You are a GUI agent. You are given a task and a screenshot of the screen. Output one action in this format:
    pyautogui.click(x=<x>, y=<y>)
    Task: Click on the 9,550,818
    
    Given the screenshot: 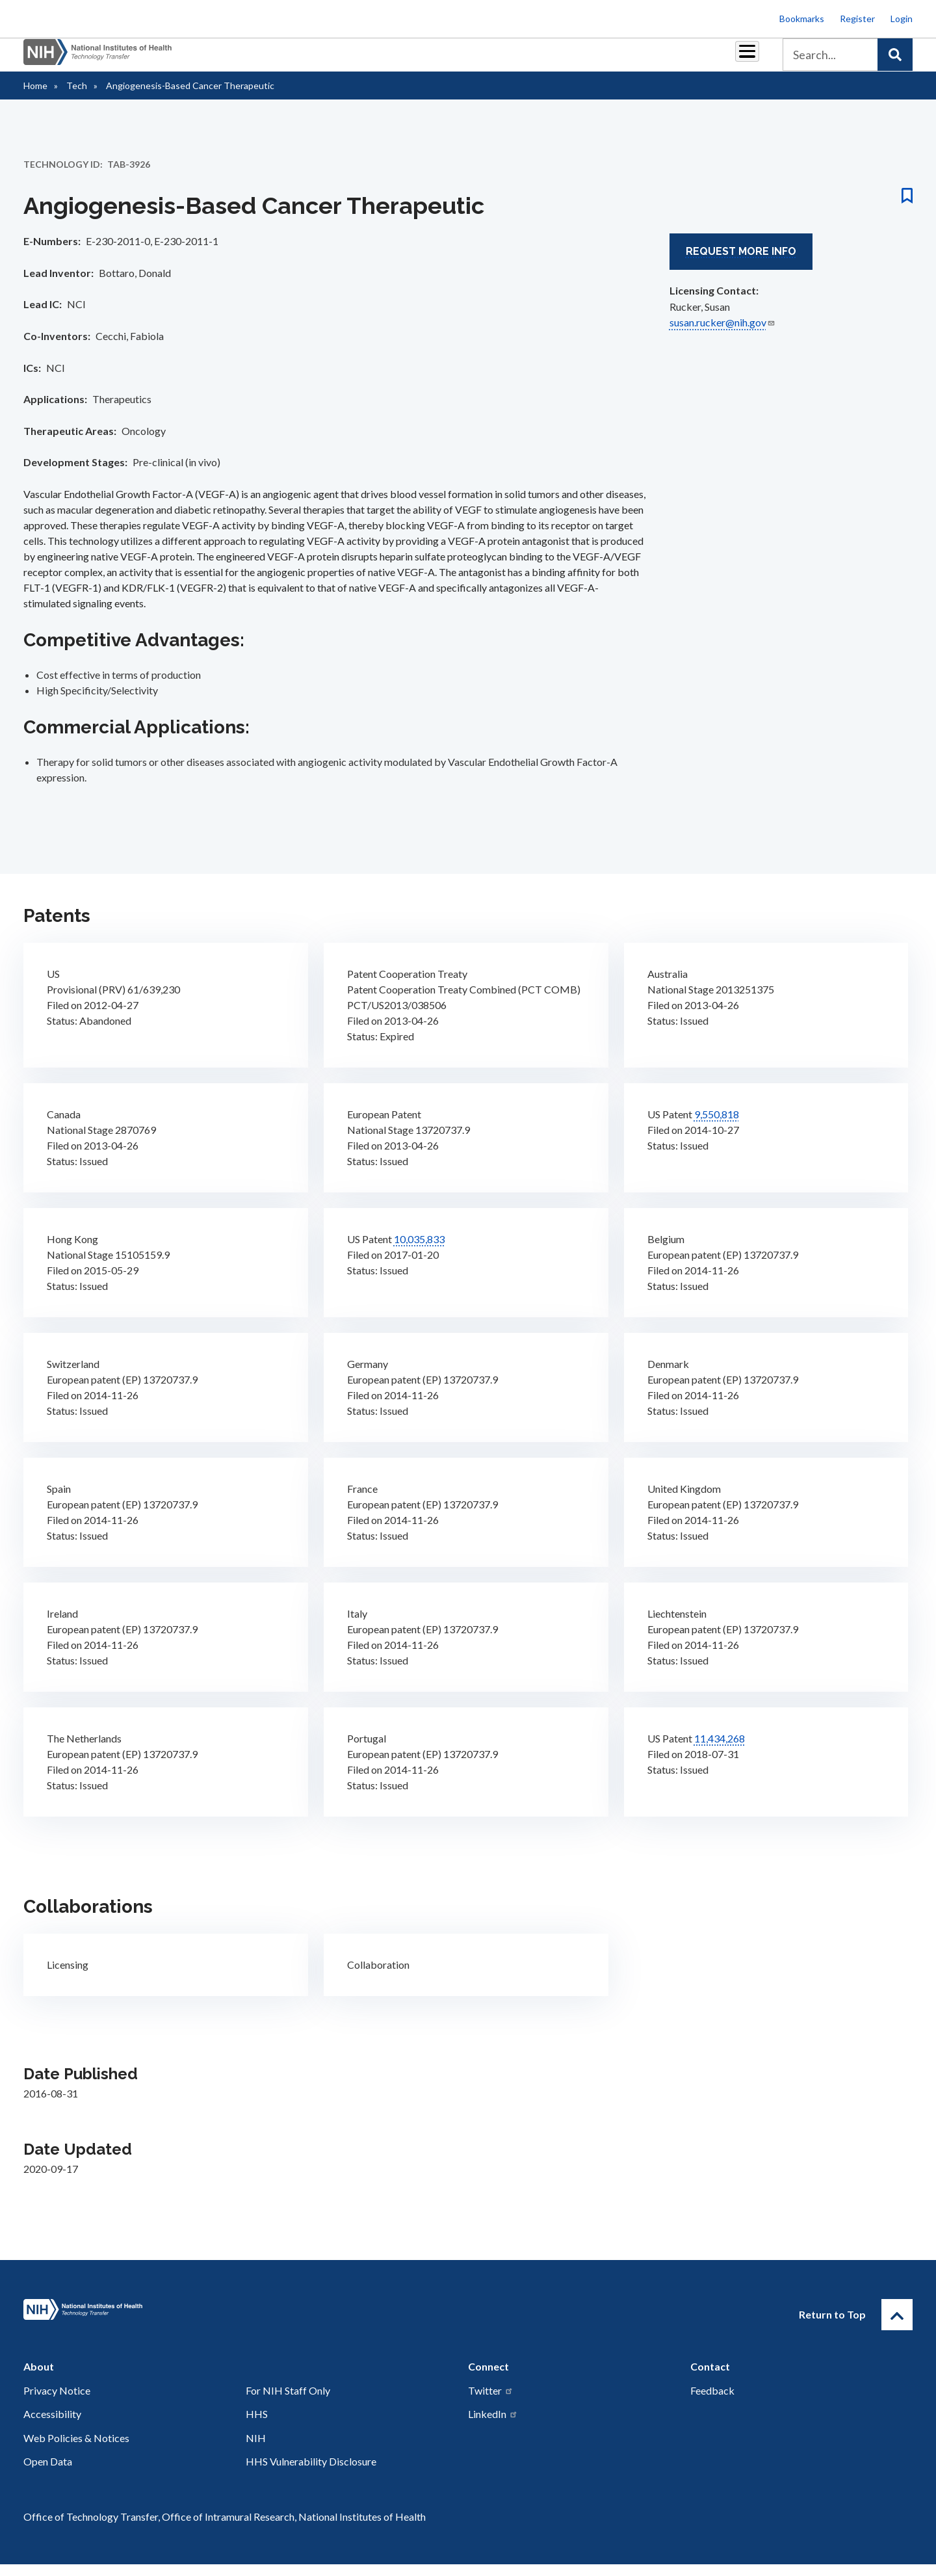 What is the action you would take?
    pyautogui.click(x=716, y=1126)
    